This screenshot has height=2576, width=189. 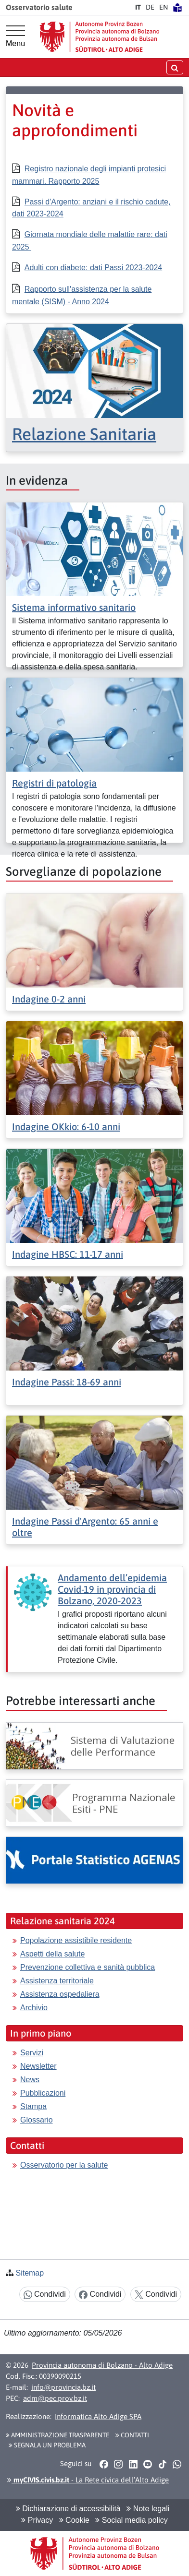 What do you see at coordinates (132, 2435) in the screenshot?
I see `Contatti` at bounding box center [132, 2435].